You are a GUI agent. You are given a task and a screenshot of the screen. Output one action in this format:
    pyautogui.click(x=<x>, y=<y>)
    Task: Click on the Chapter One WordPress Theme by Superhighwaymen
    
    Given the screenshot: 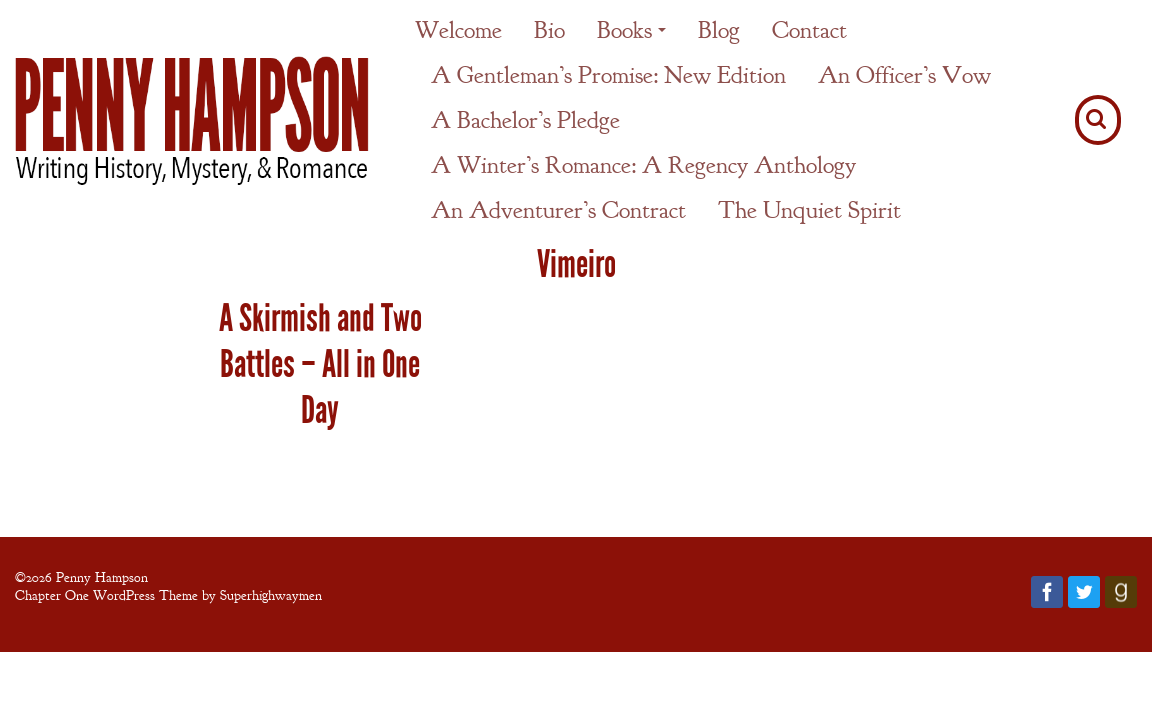 What is the action you would take?
    pyautogui.click(x=168, y=595)
    